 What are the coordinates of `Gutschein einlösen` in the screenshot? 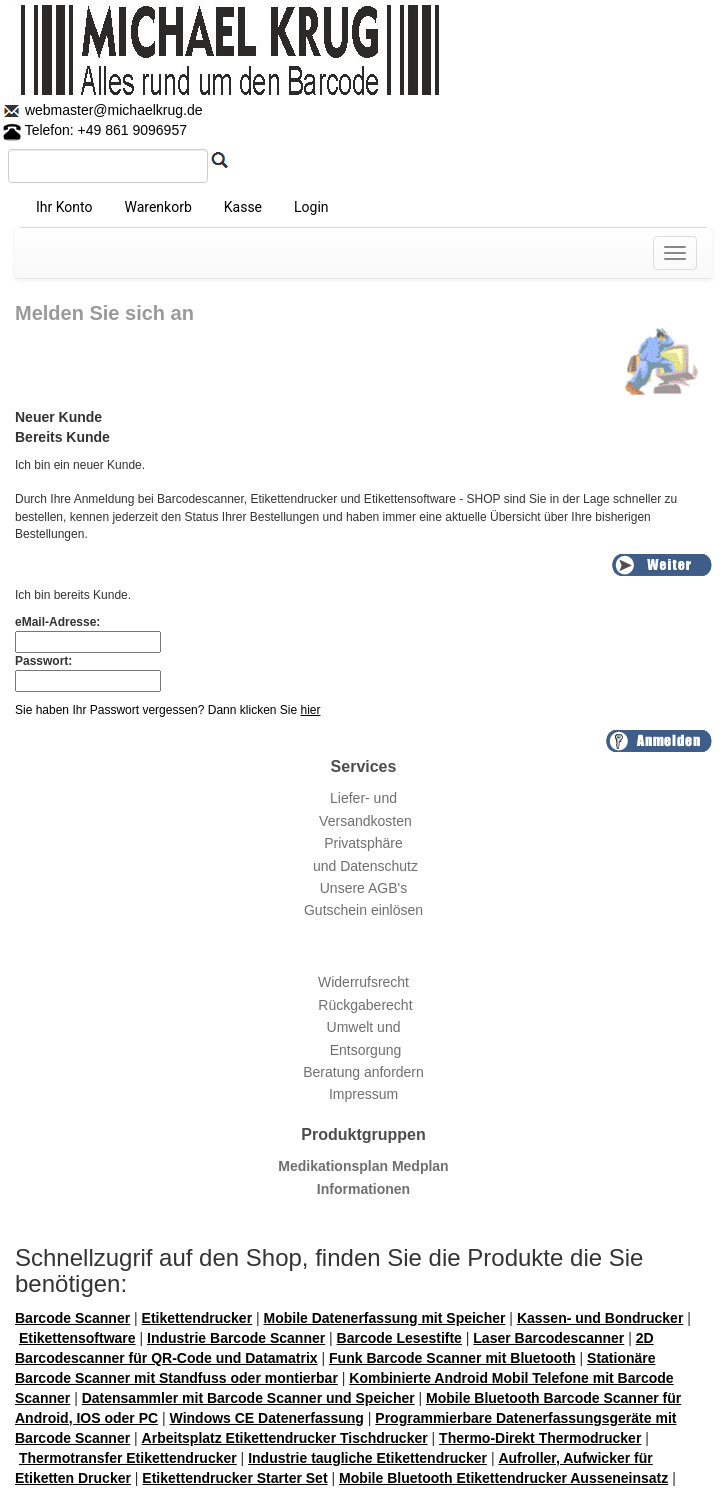 It's located at (363, 910).